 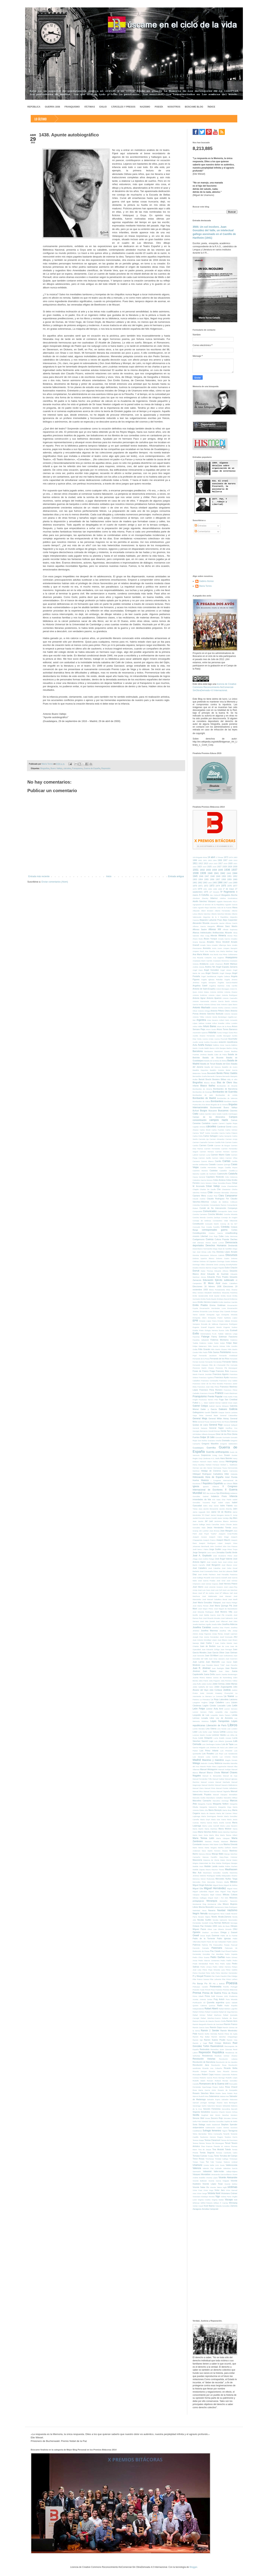 What do you see at coordinates (208, 1051) in the screenshot?
I see `Bardasano` at bounding box center [208, 1051].